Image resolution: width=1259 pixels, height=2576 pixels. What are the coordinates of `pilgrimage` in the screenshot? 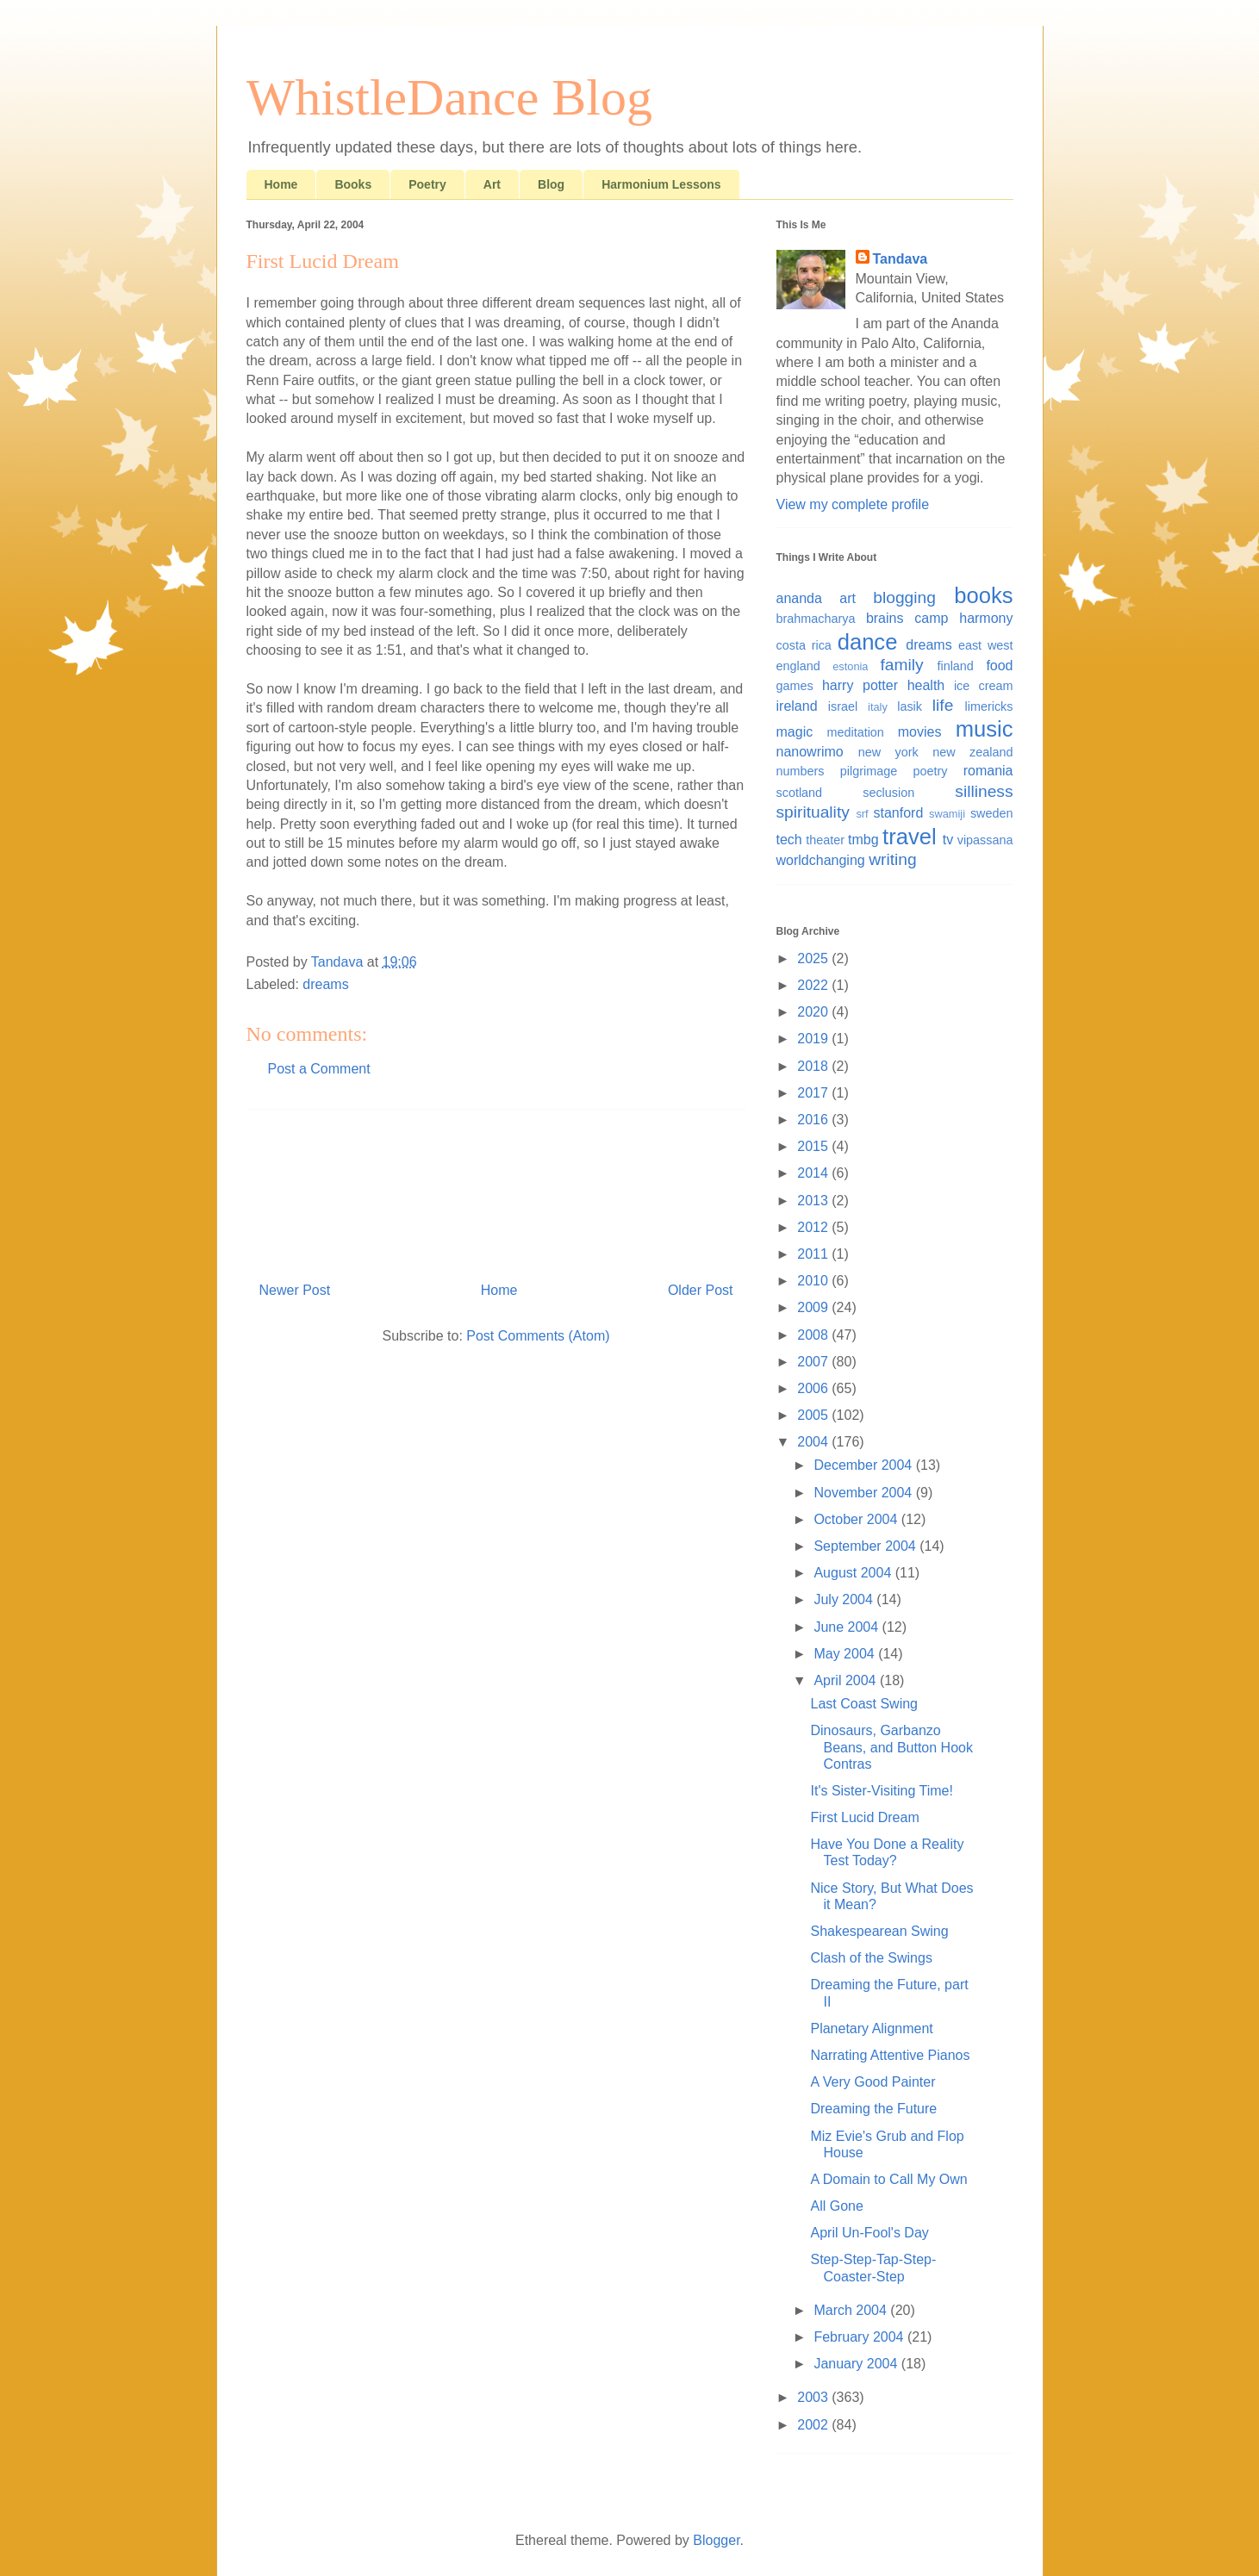 It's located at (868, 771).